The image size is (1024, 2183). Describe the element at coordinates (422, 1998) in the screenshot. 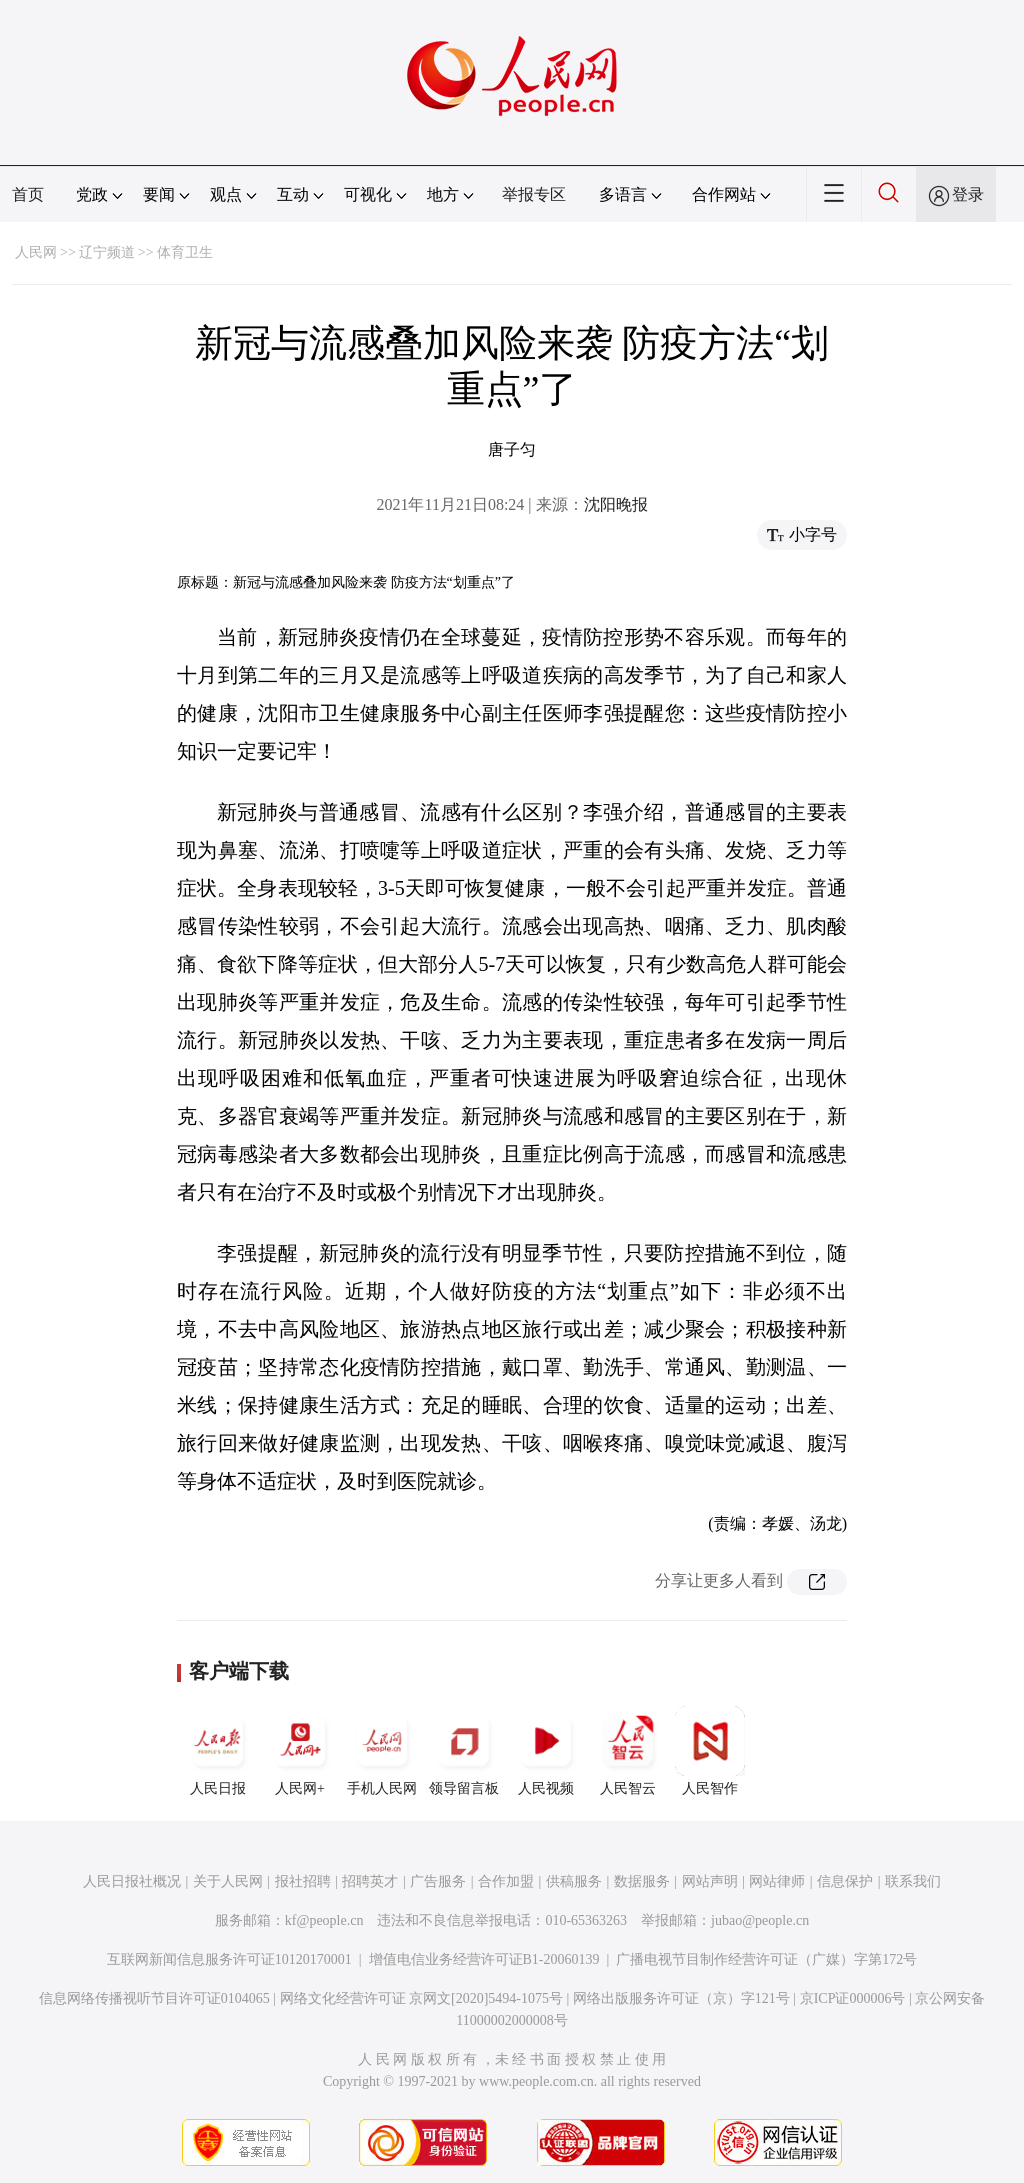

I see `网络文化经营许可证 京网文[2020]5494-1075号` at that location.